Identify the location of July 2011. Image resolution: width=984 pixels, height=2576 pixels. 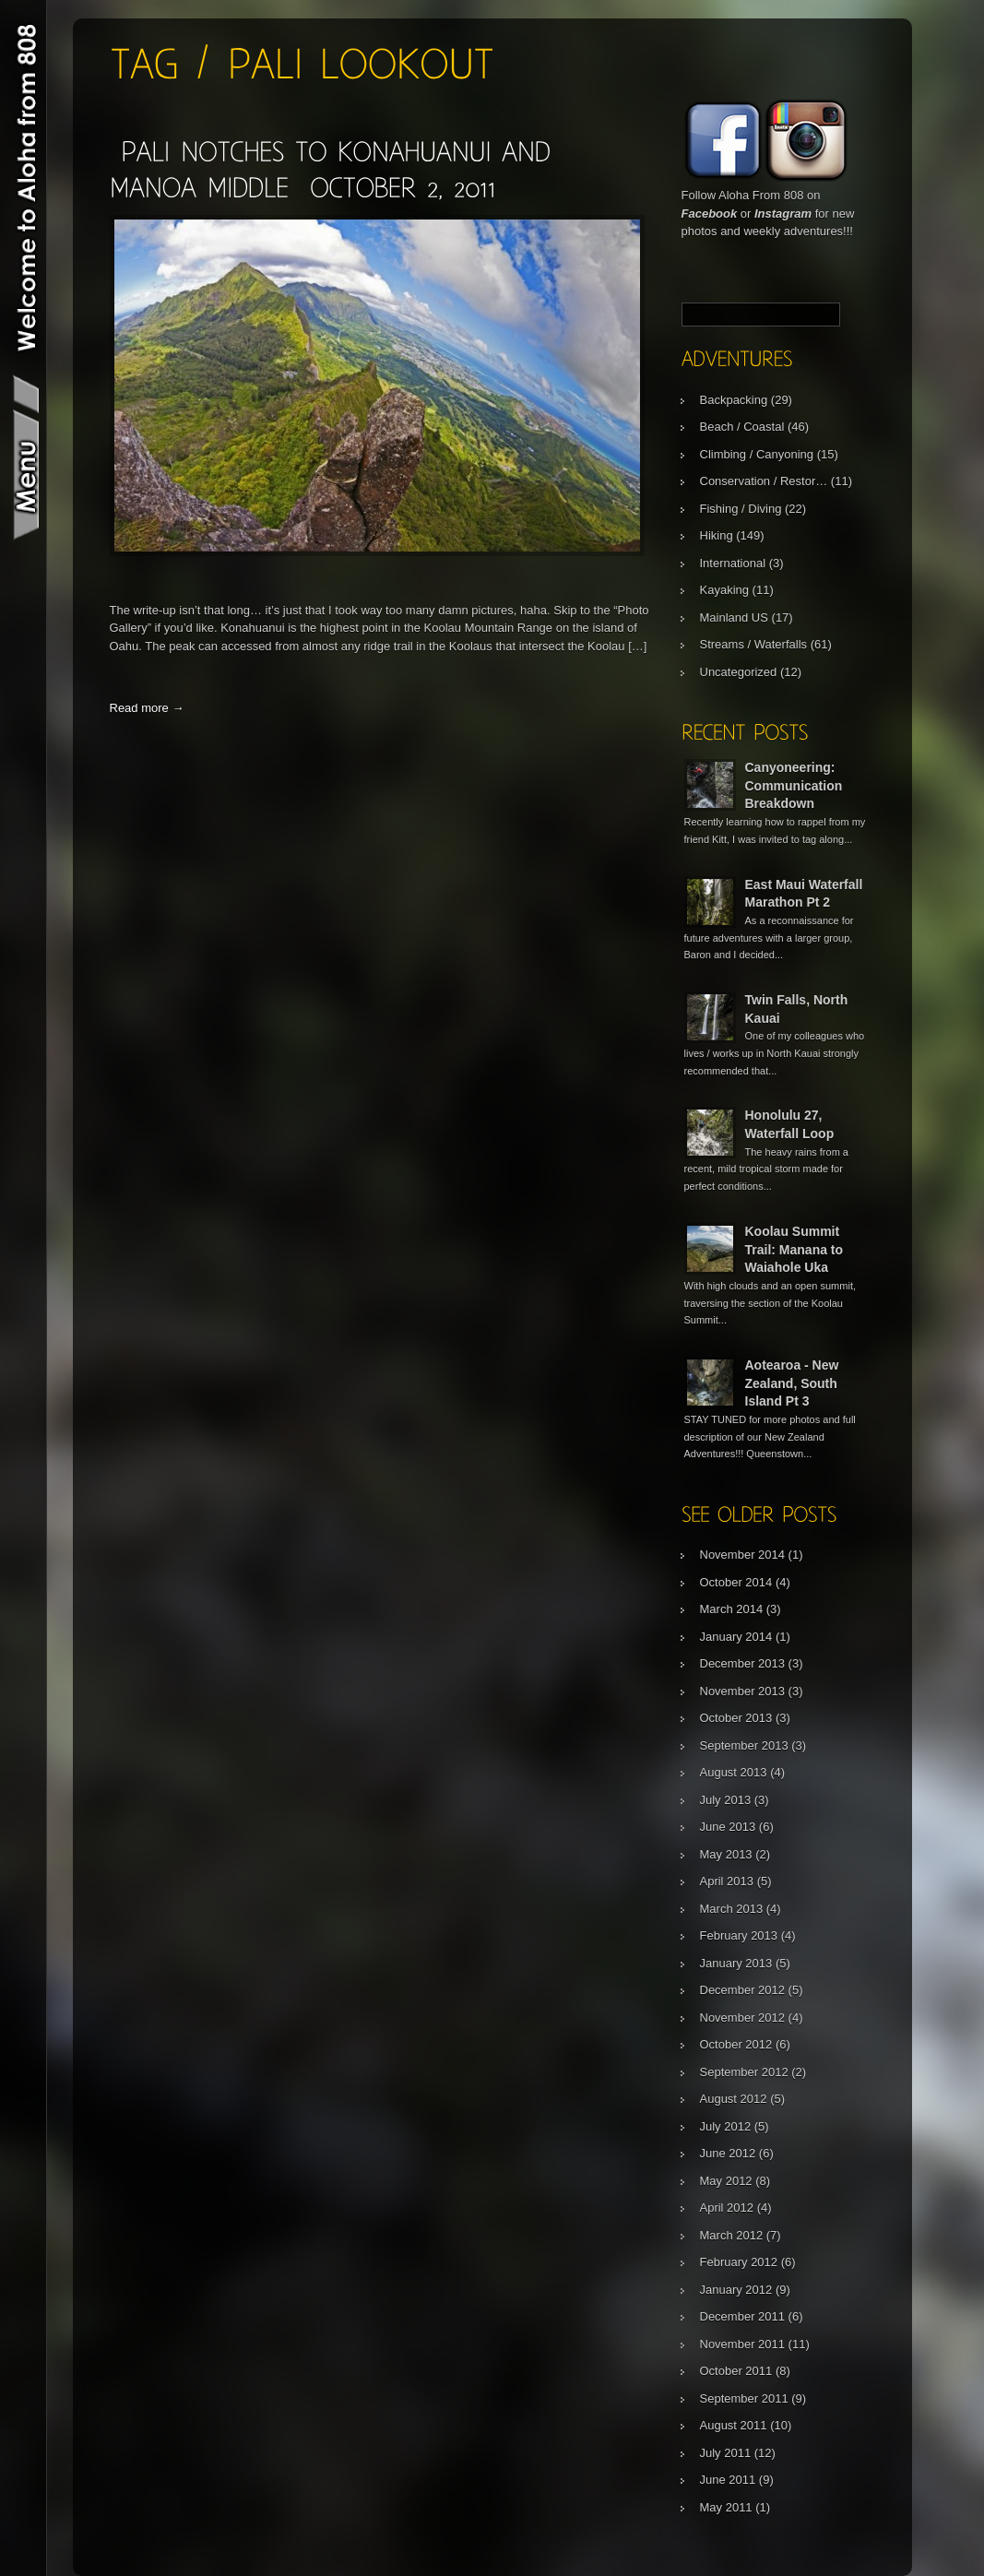
(726, 2453).